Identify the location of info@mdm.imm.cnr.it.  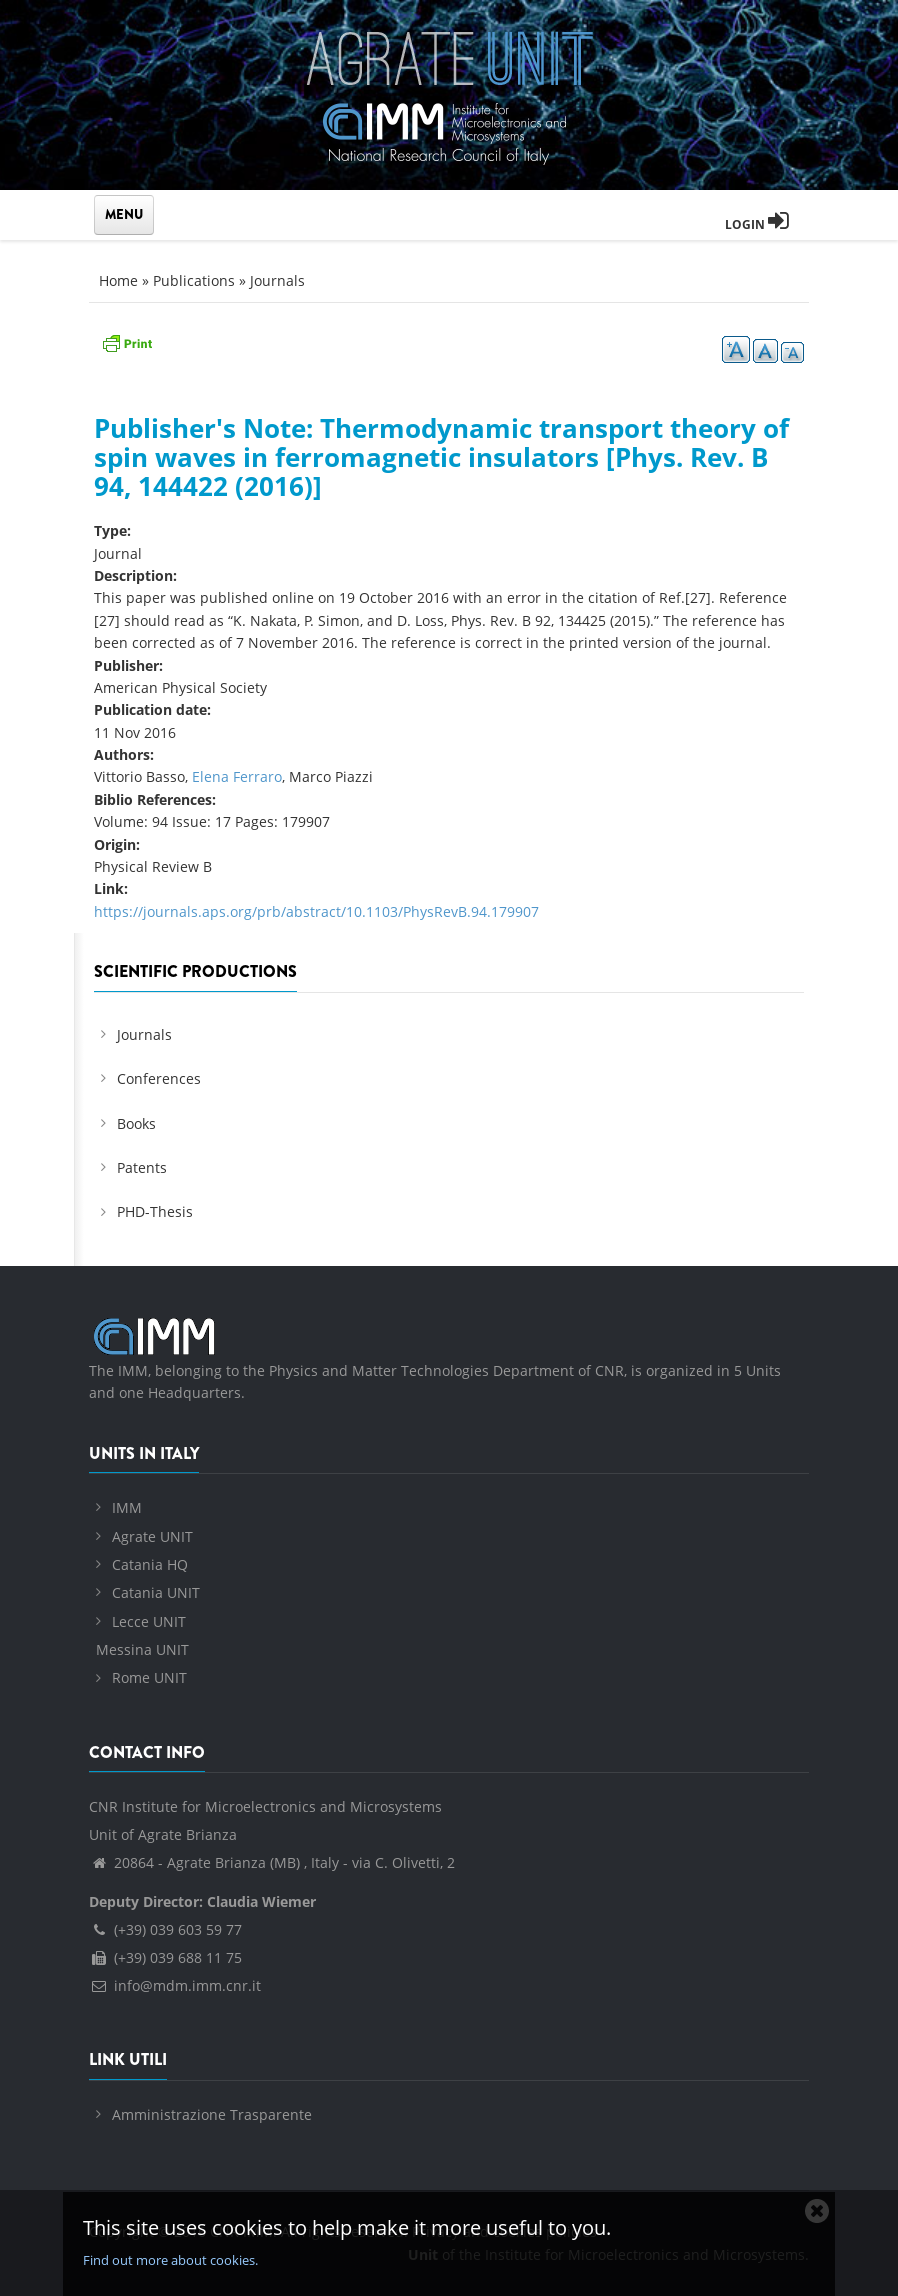
(175, 1985).